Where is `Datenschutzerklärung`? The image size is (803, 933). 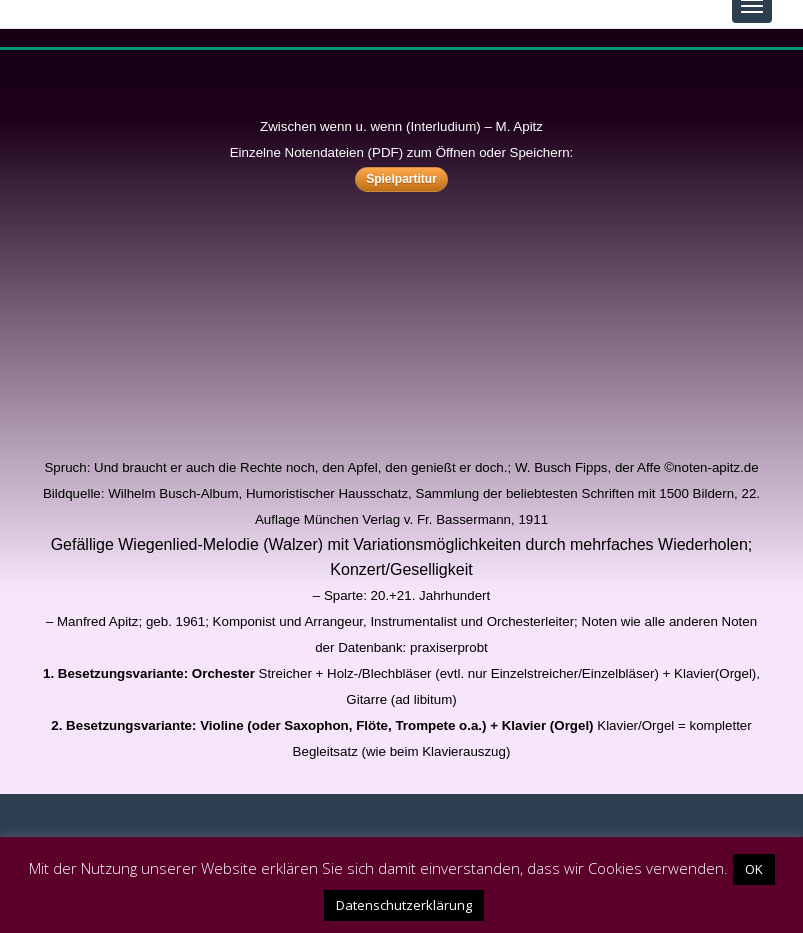
Datenschutzerklärung is located at coordinates (404, 905).